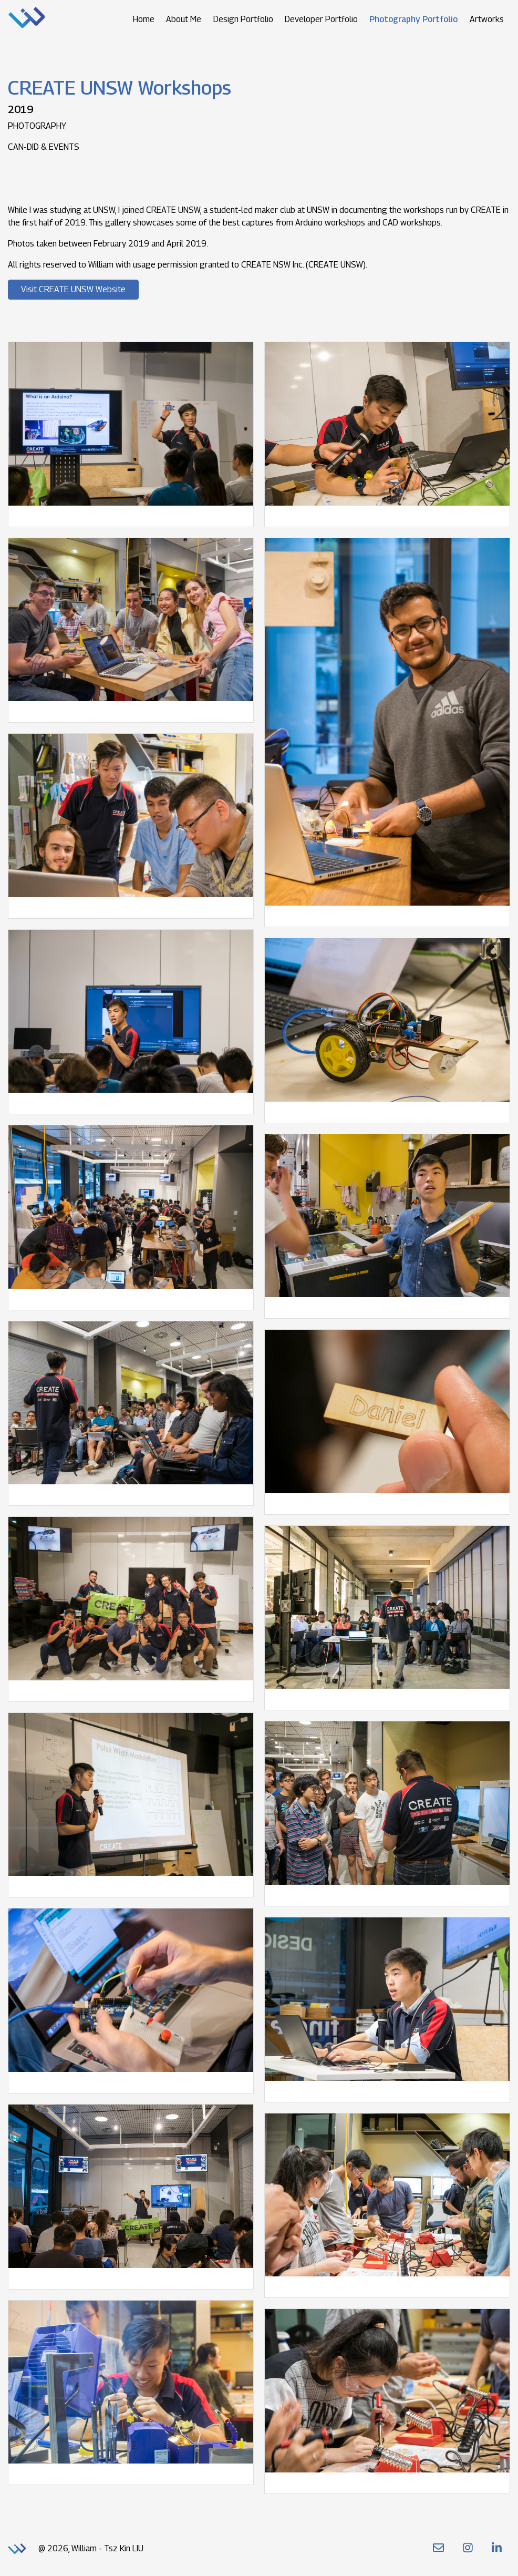 Image resolution: width=518 pixels, height=2576 pixels. I want to click on Photography Portfolio, so click(413, 19).